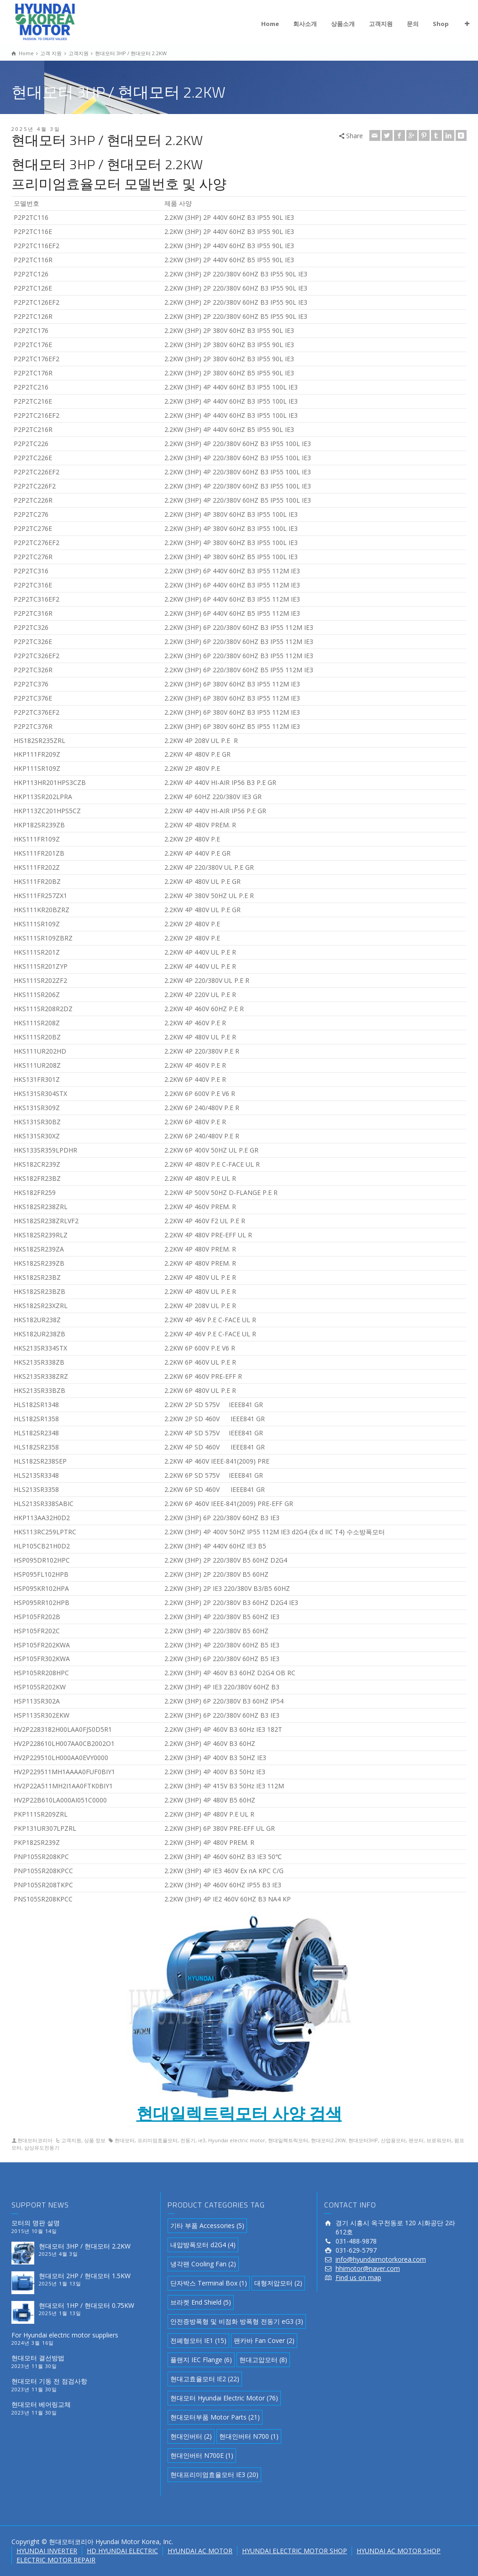  What do you see at coordinates (122, 2550) in the screenshot?
I see `HD HYUNDAI ELECTRIC` at bounding box center [122, 2550].